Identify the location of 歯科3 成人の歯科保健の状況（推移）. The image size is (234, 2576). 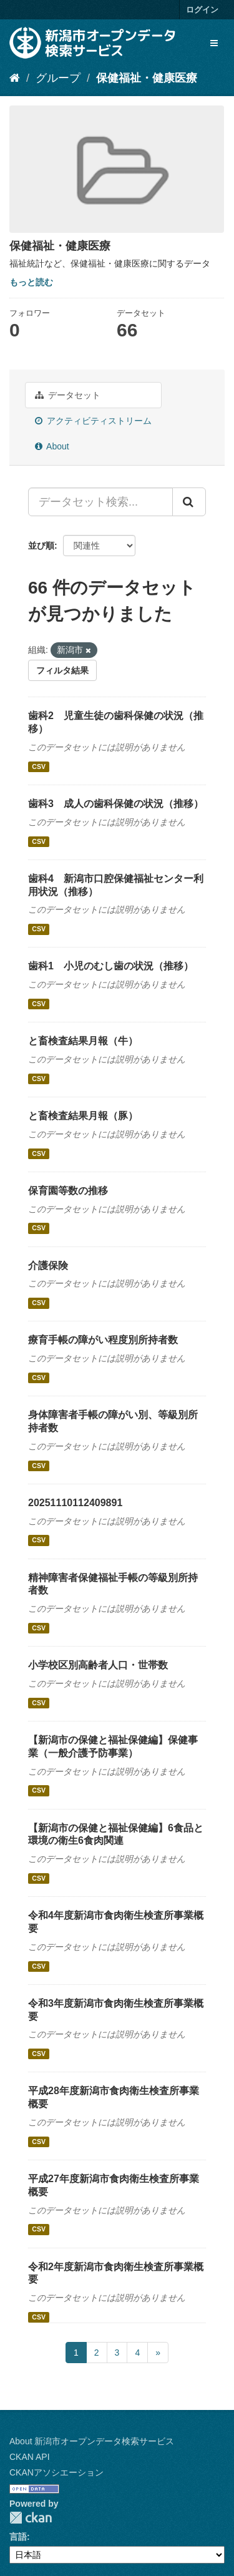
(115, 803).